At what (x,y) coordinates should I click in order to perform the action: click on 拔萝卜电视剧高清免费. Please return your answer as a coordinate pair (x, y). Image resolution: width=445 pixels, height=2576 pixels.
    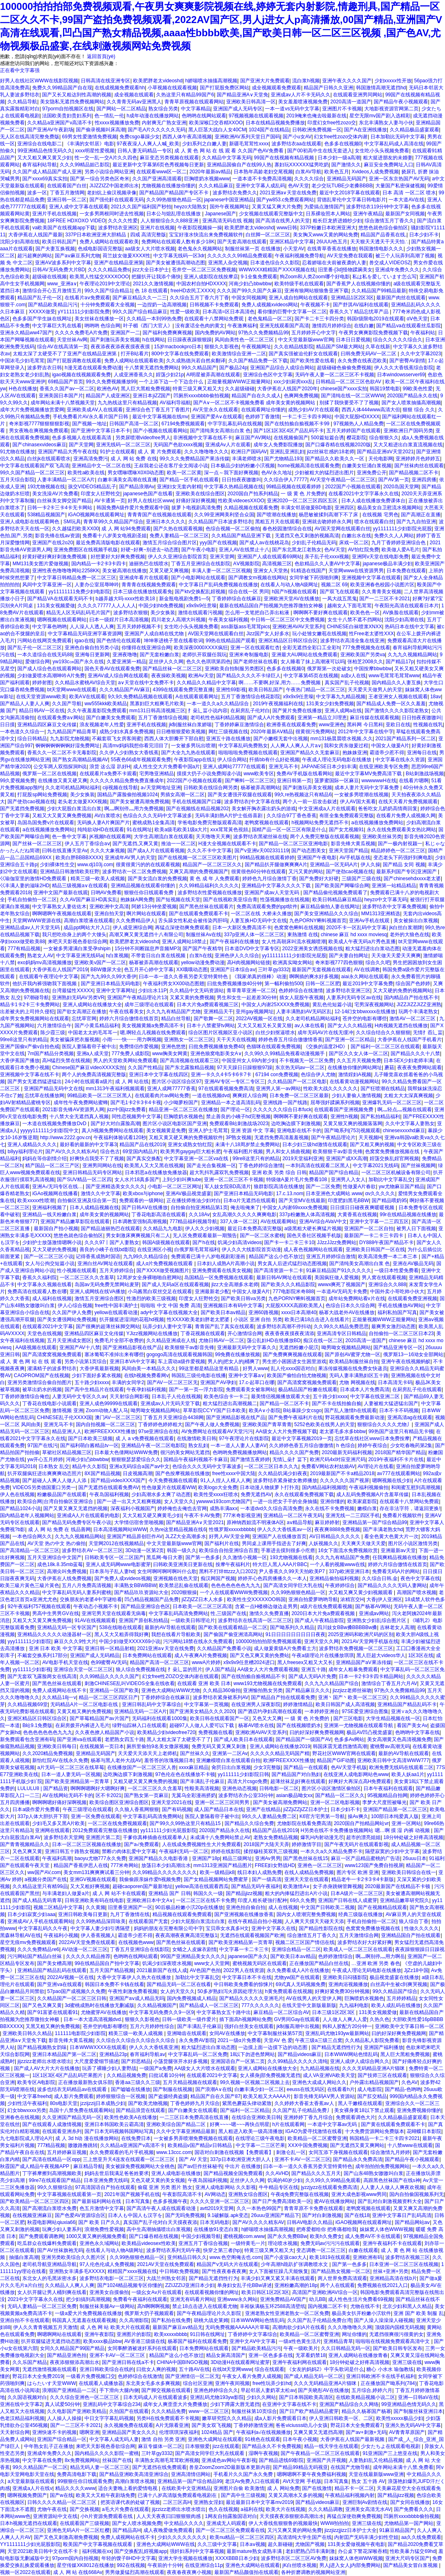
    Looking at the image, I should click on (196, 508).